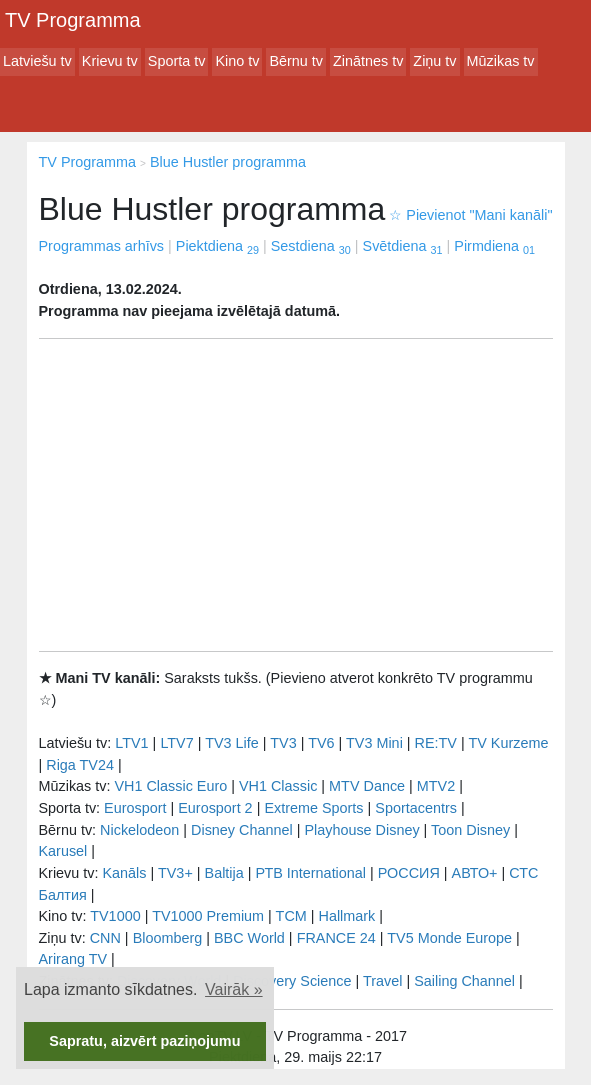 Image resolution: width=591 pixels, height=1085 pixels. I want to click on Riga TV24, so click(80, 765).